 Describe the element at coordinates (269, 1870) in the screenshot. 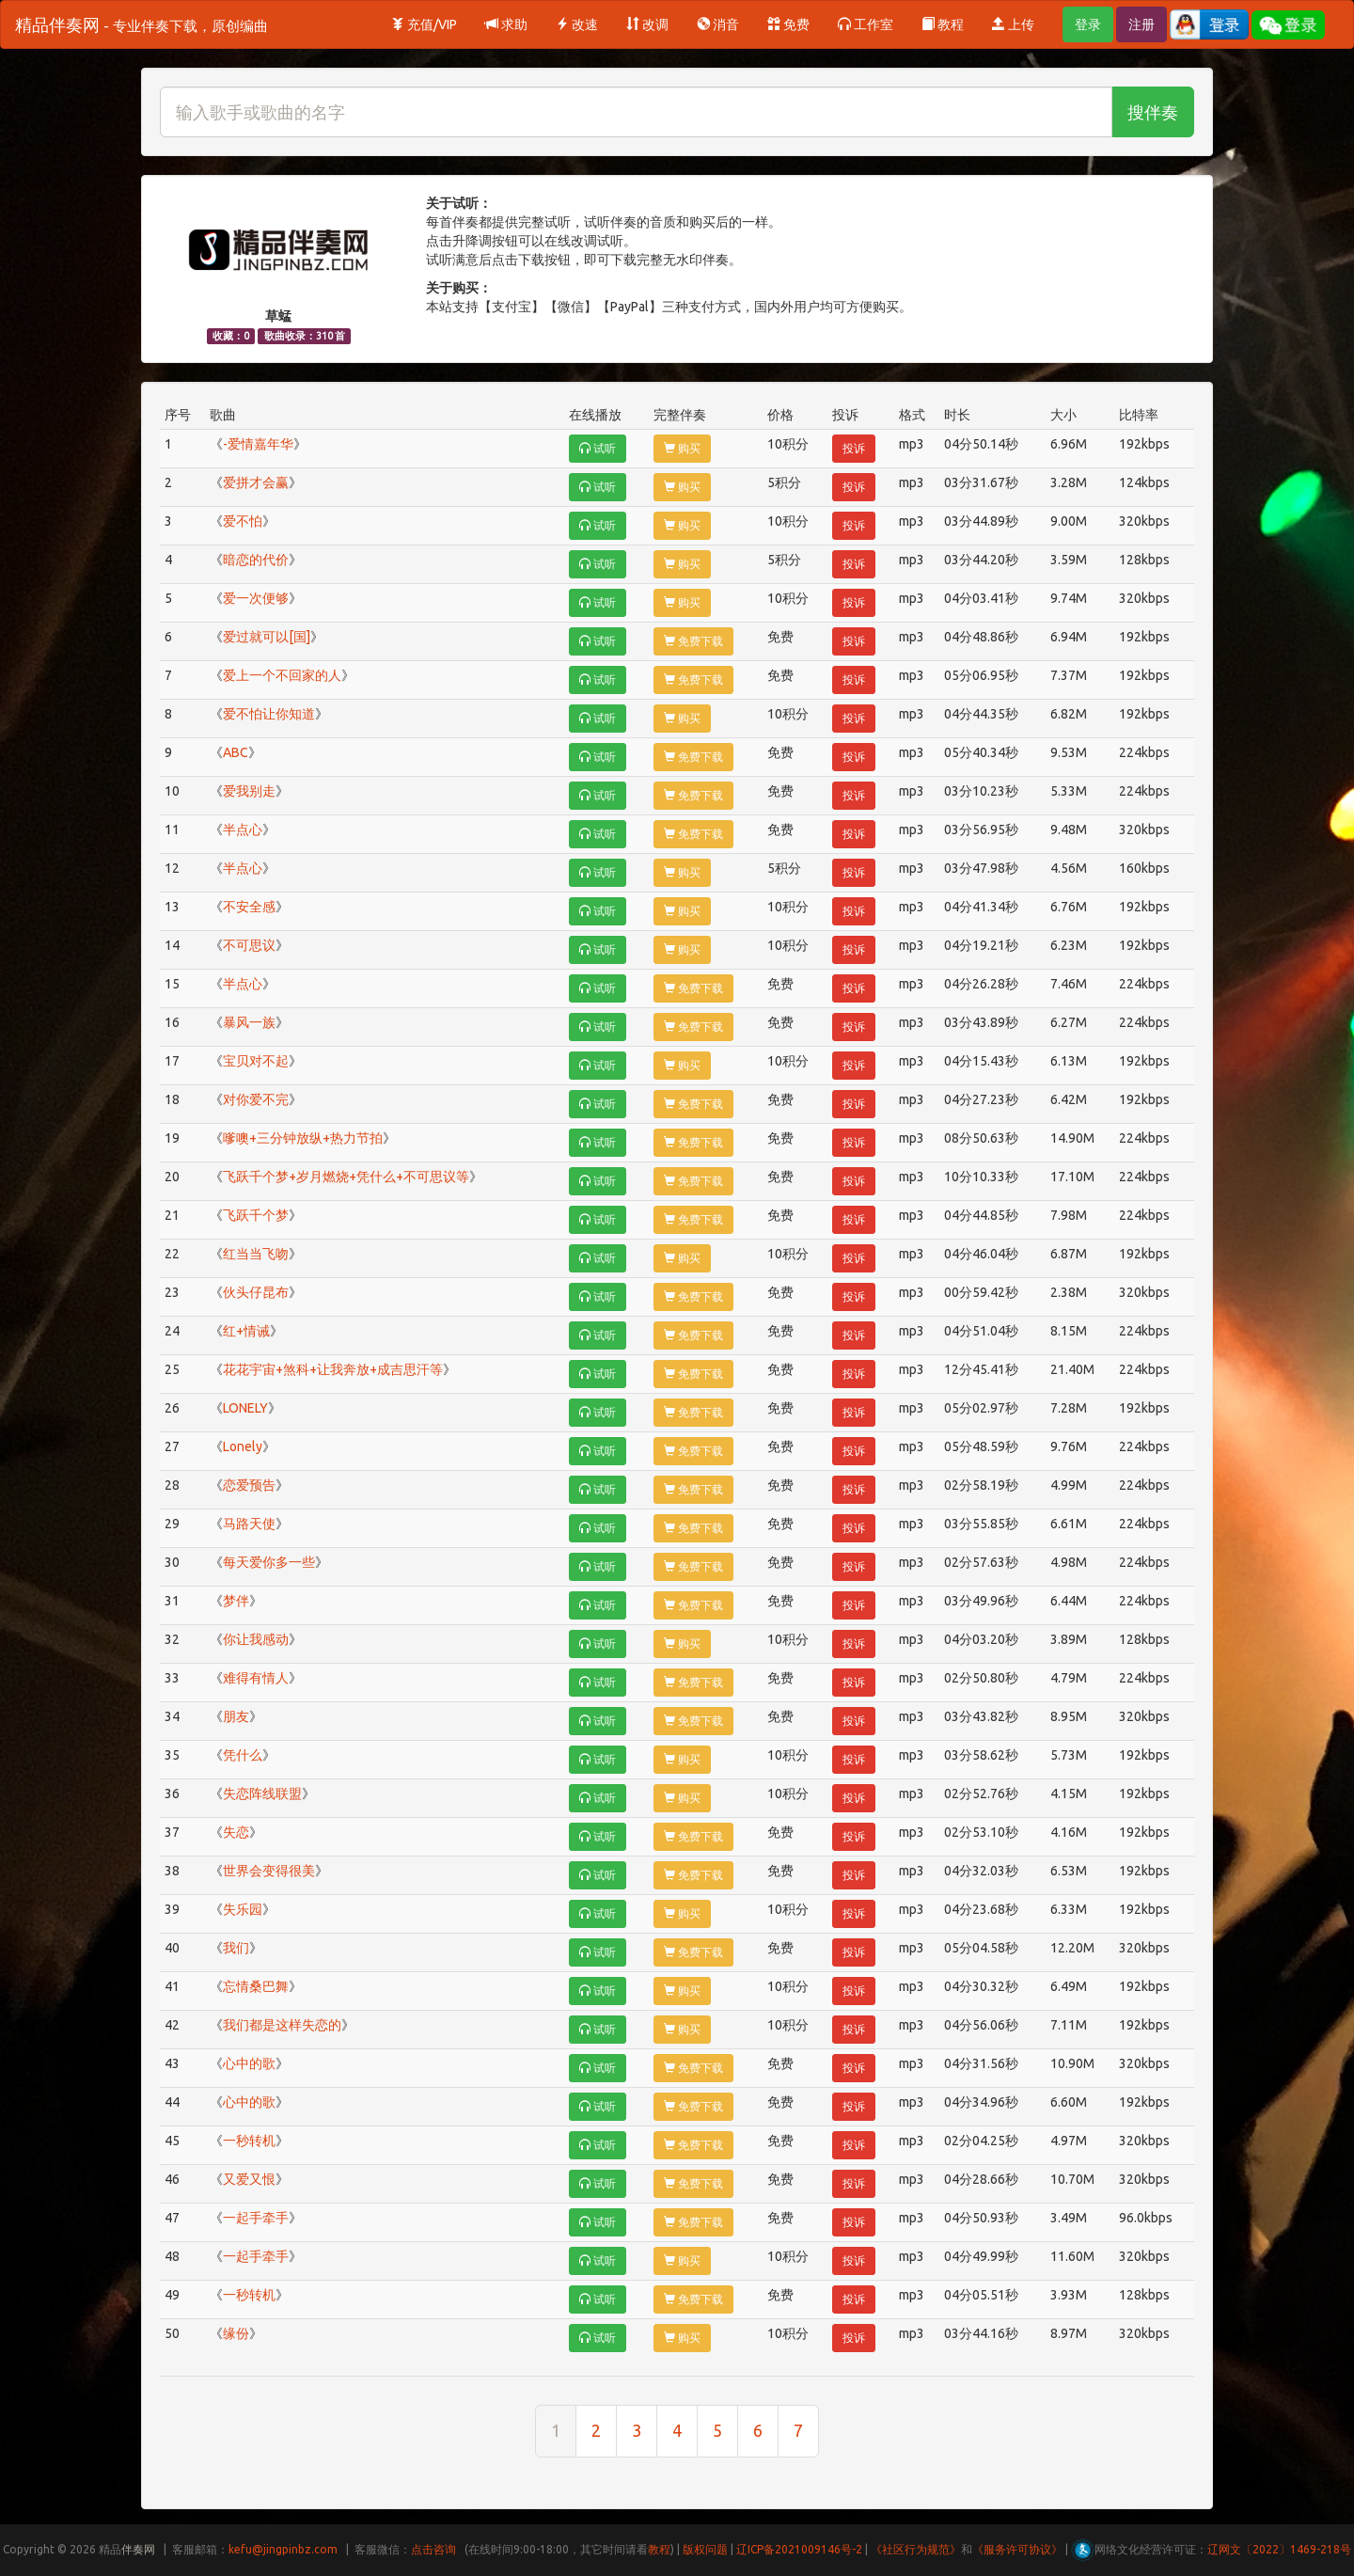

I see `世界会变得很美` at that location.